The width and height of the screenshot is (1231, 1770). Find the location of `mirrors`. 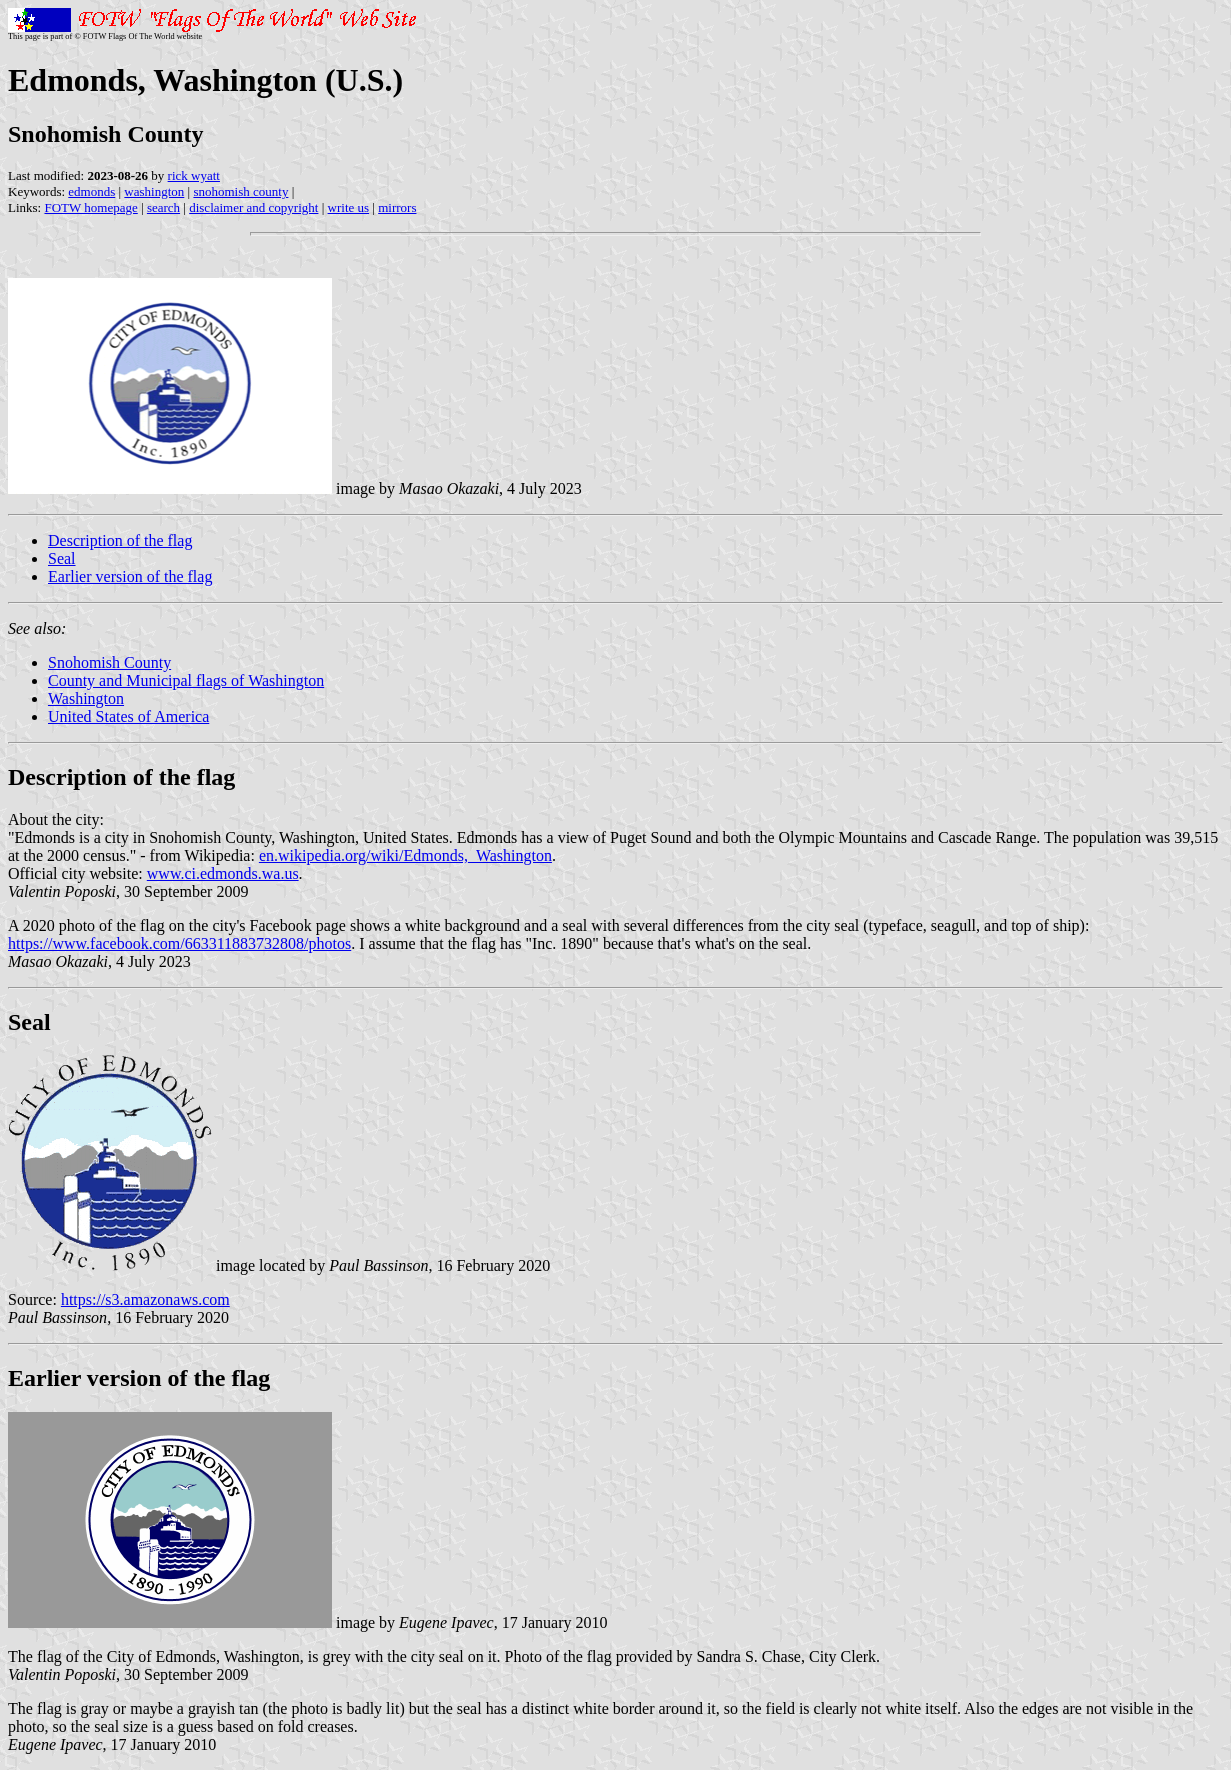

mirrors is located at coordinates (397, 207).